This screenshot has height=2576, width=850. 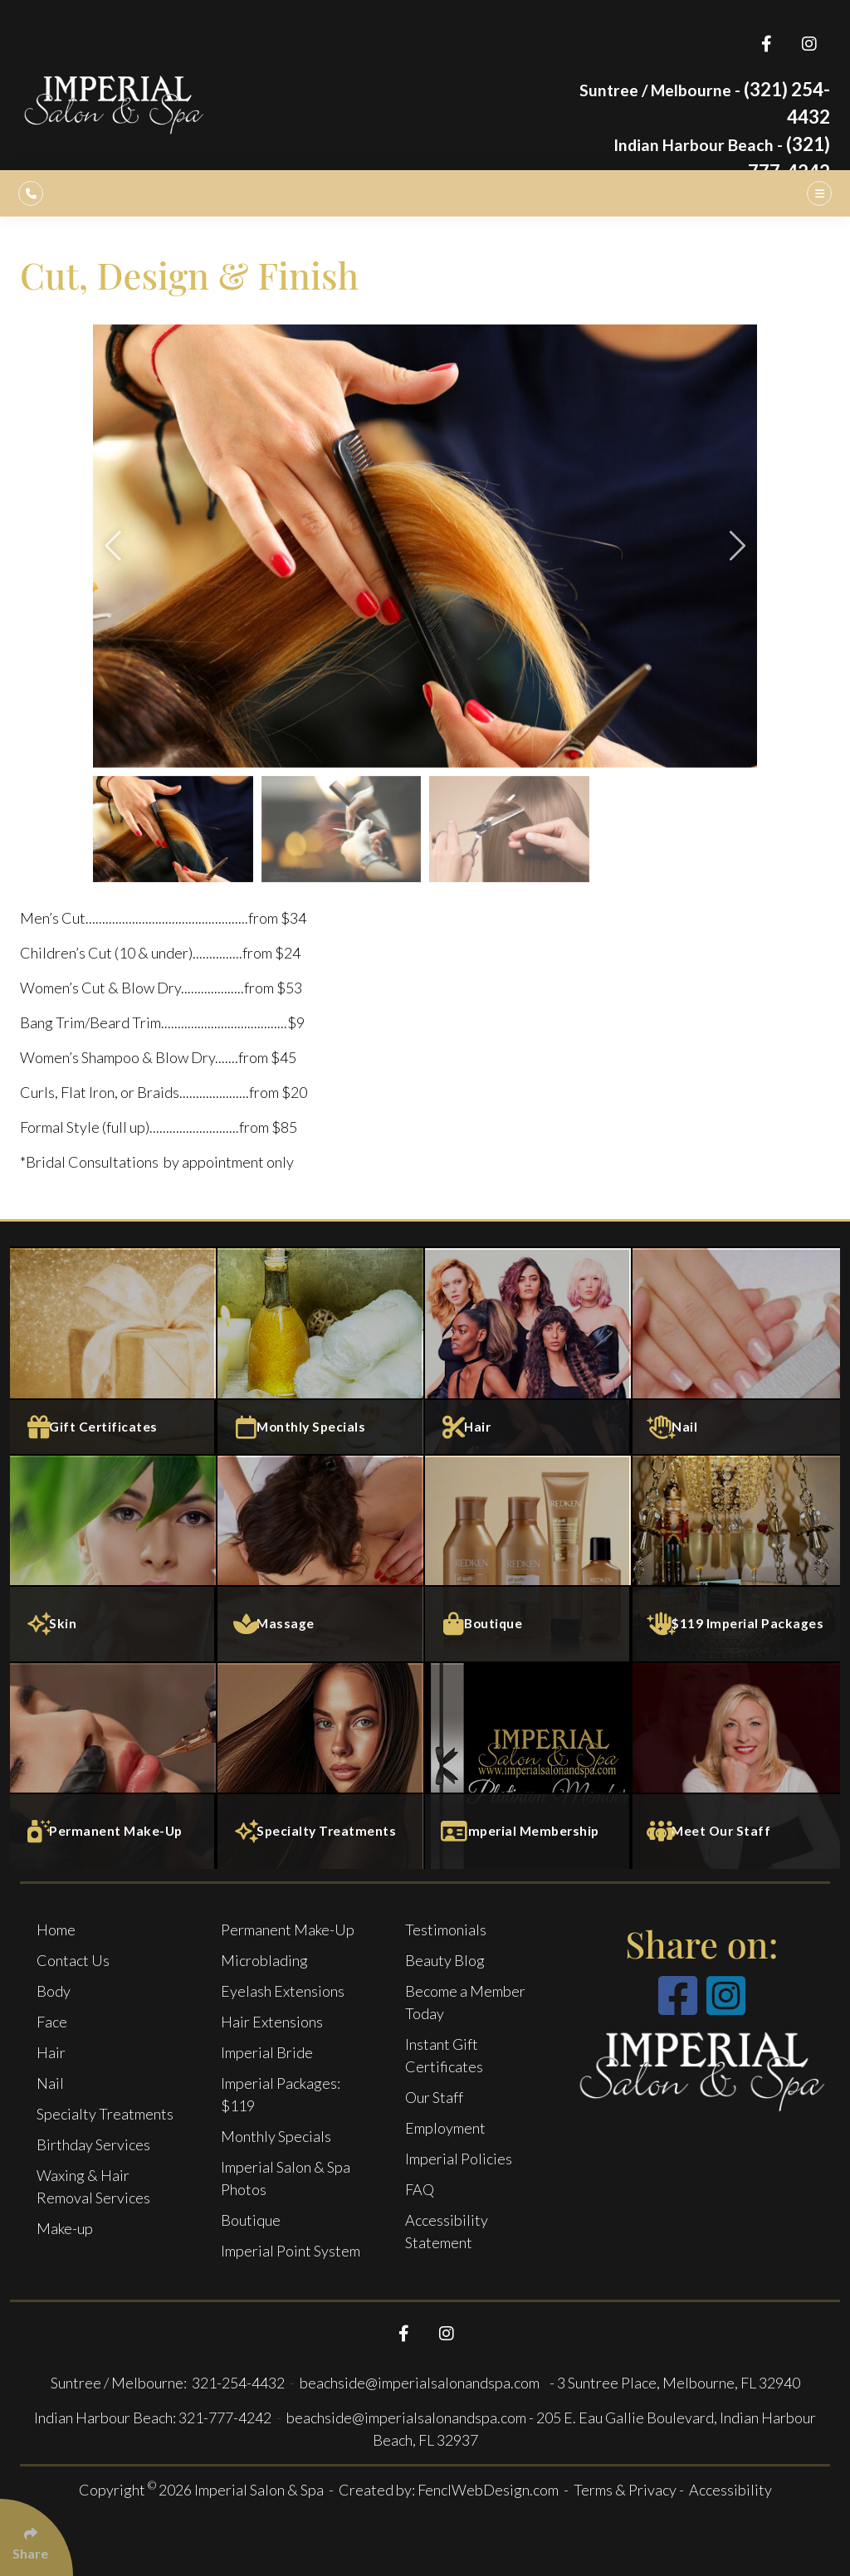 I want to click on [Permanent Make-Up], so click(x=113, y=1765).